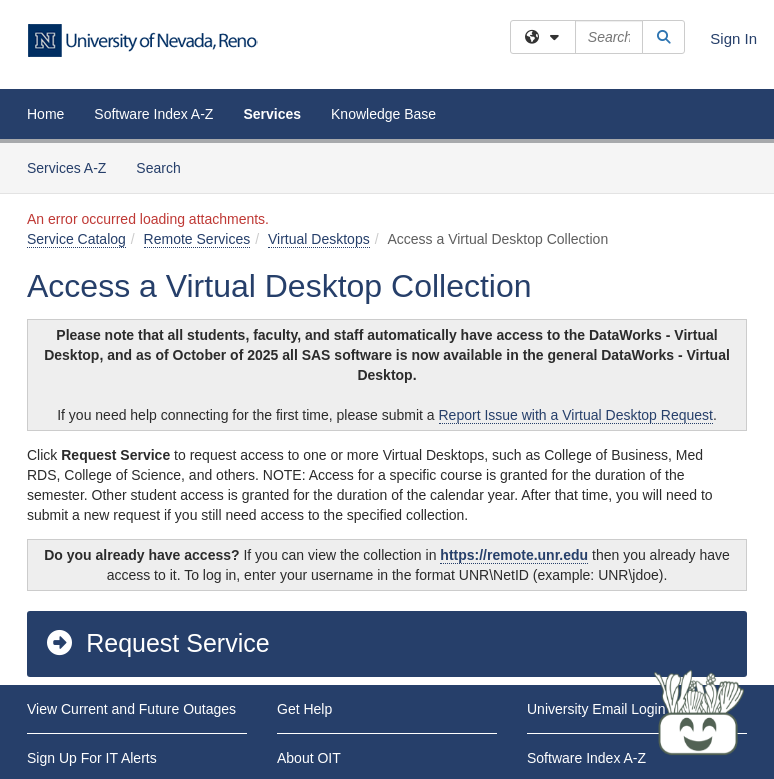  Describe the element at coordinates (699, 714) in the screenshot. I see `[Start chat]` at that location.